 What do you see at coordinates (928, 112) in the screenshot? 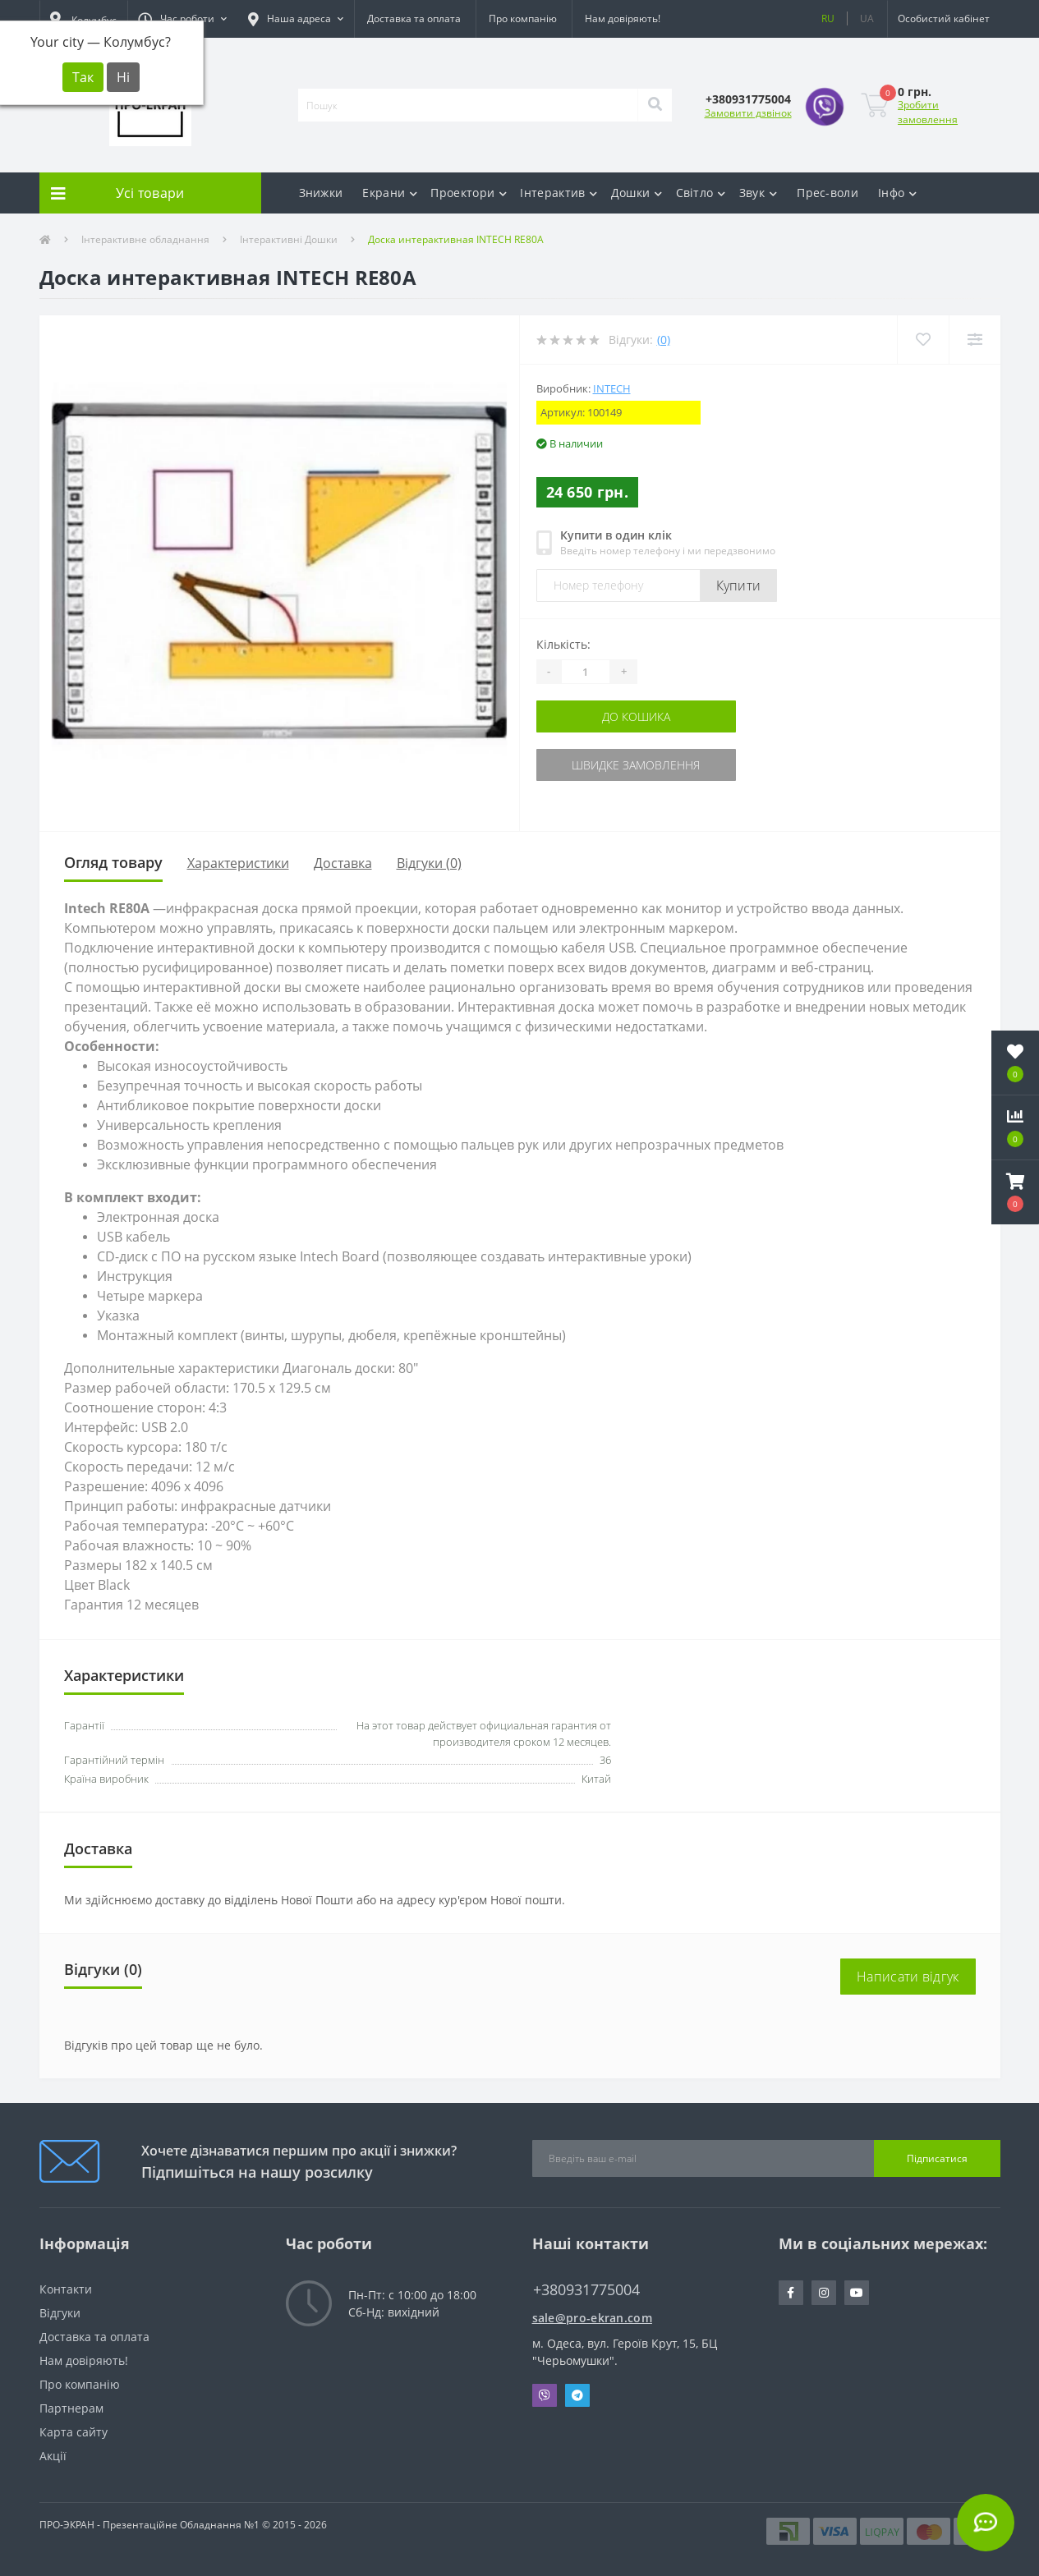
I see `Зробити замовлення` at bounding box center [928, 112].